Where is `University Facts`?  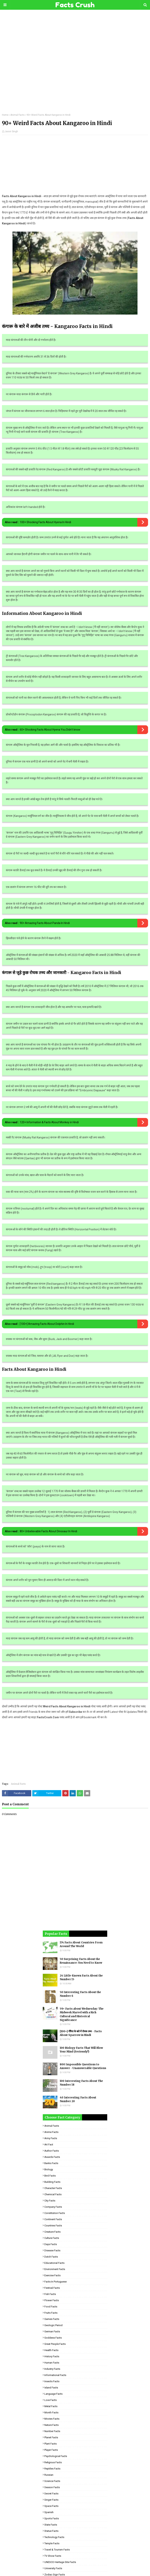 University Facts is located at coordinates (53, 2568).